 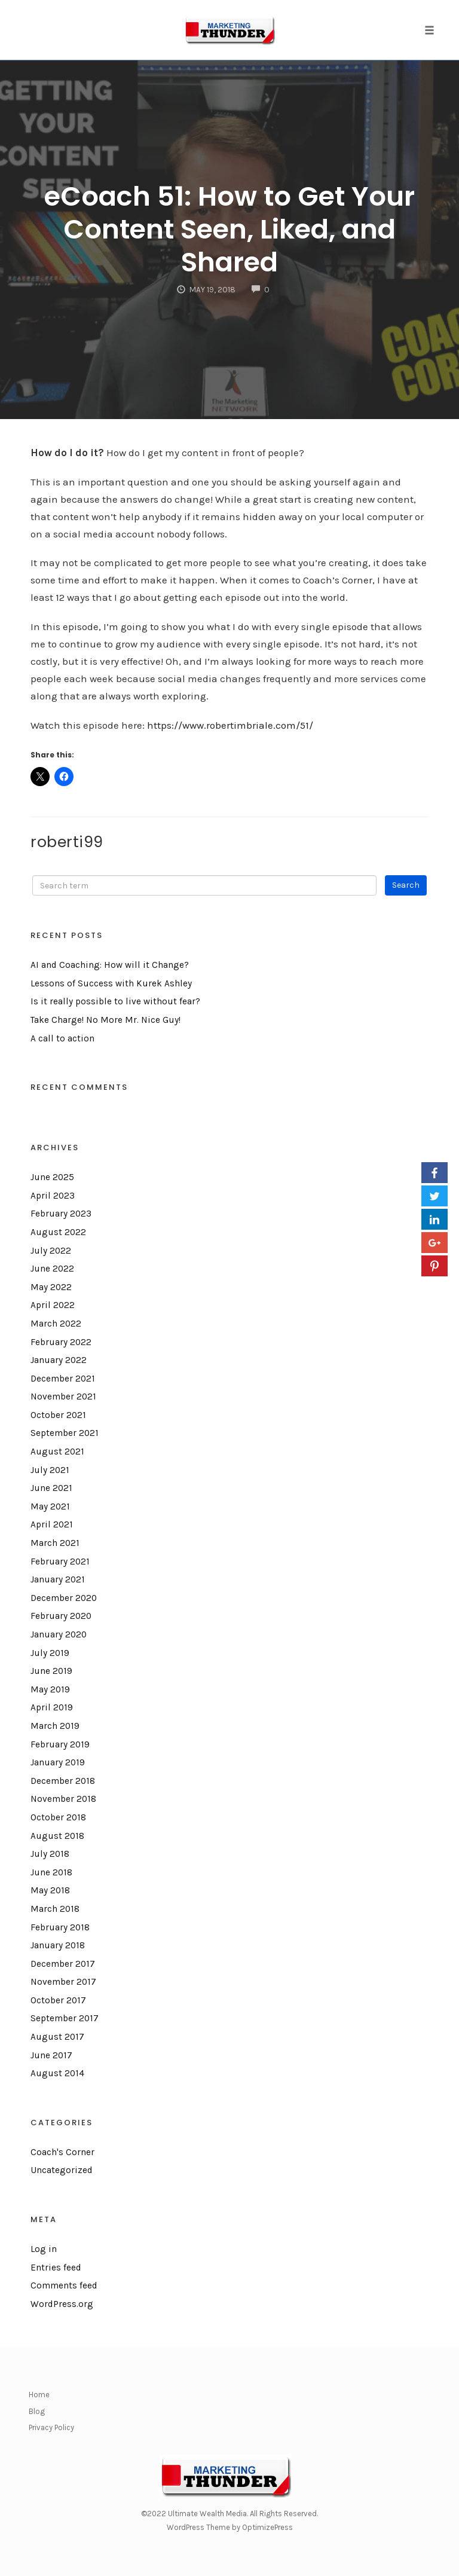 I want to click on May 2022, so click(x=51, y=1287).